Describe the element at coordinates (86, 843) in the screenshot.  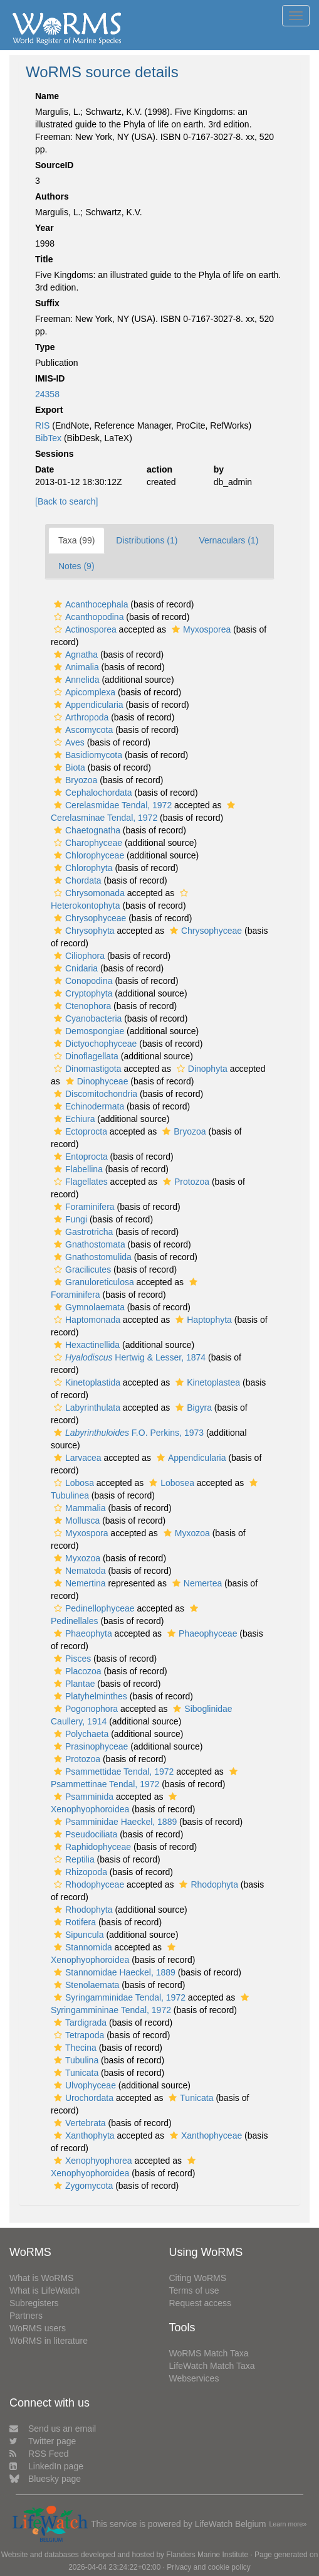
I see `Charophyceae` at that location.